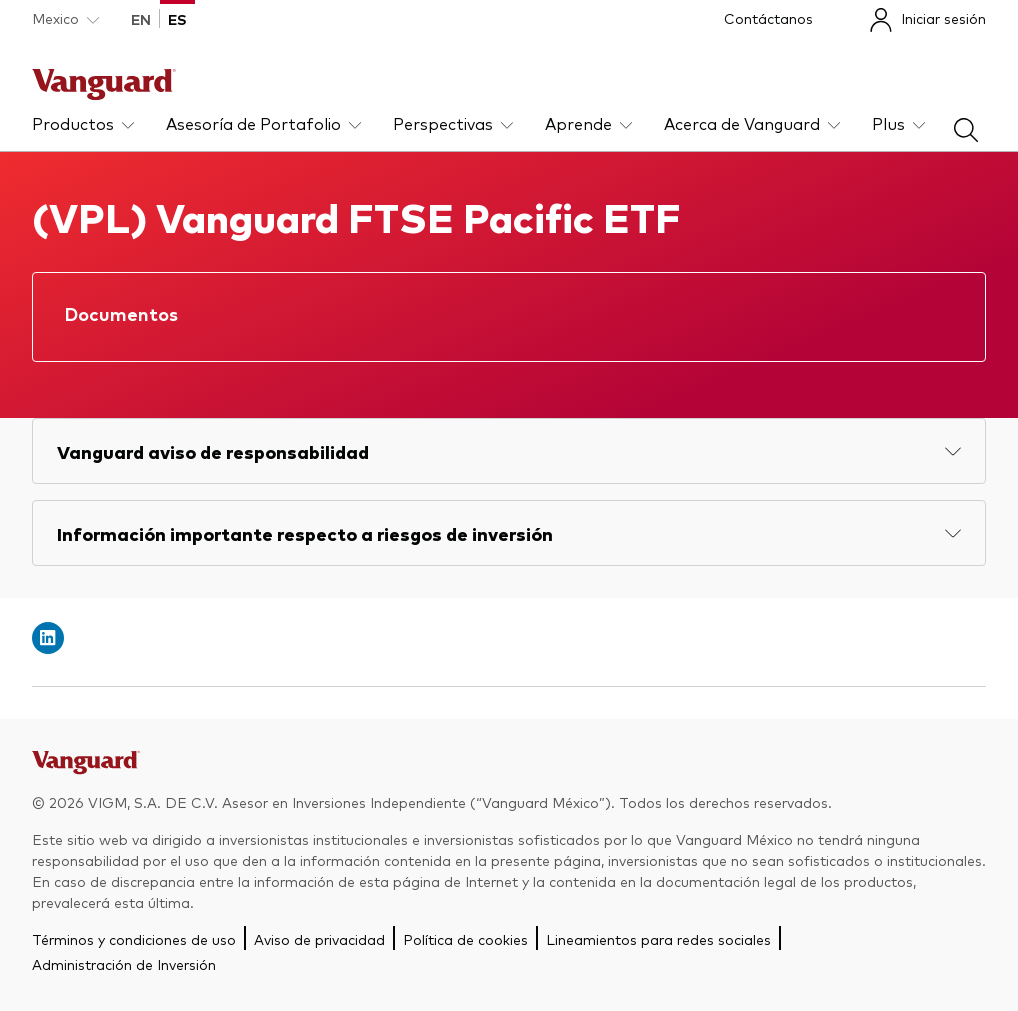  I want to click on [Expand Vanguard aviso de responsabilidad], so click(509, 451).